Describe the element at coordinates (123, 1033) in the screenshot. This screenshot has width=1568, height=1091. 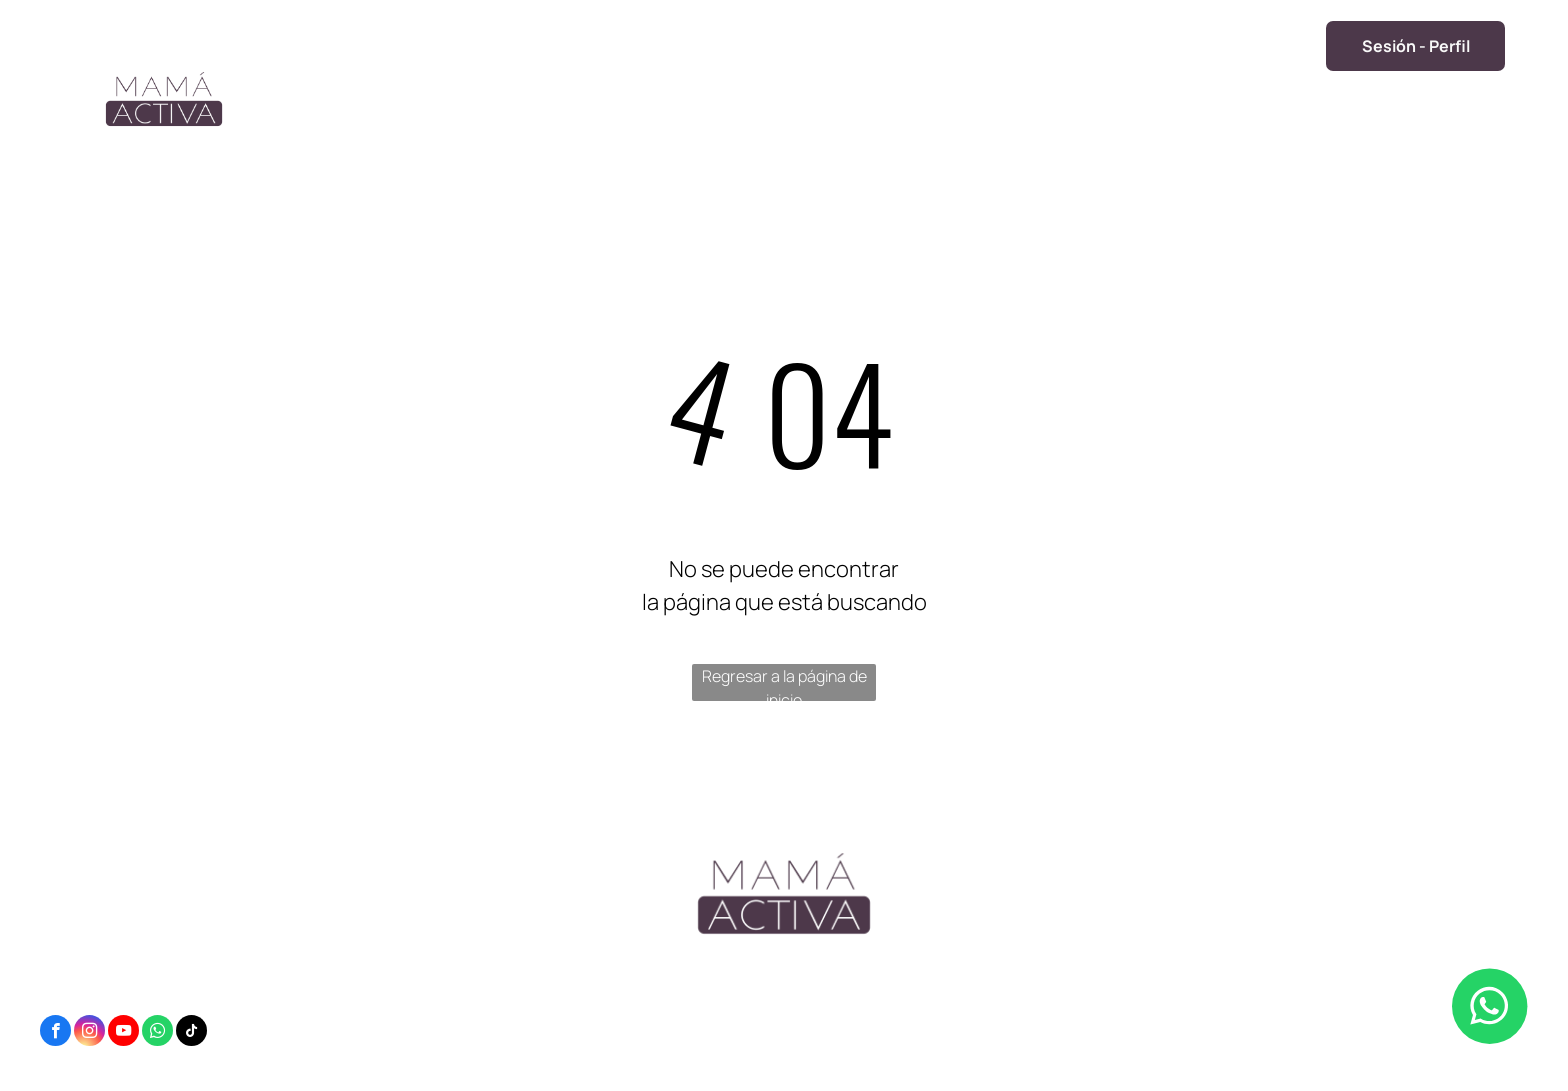
I see `[youtube]` at that location.